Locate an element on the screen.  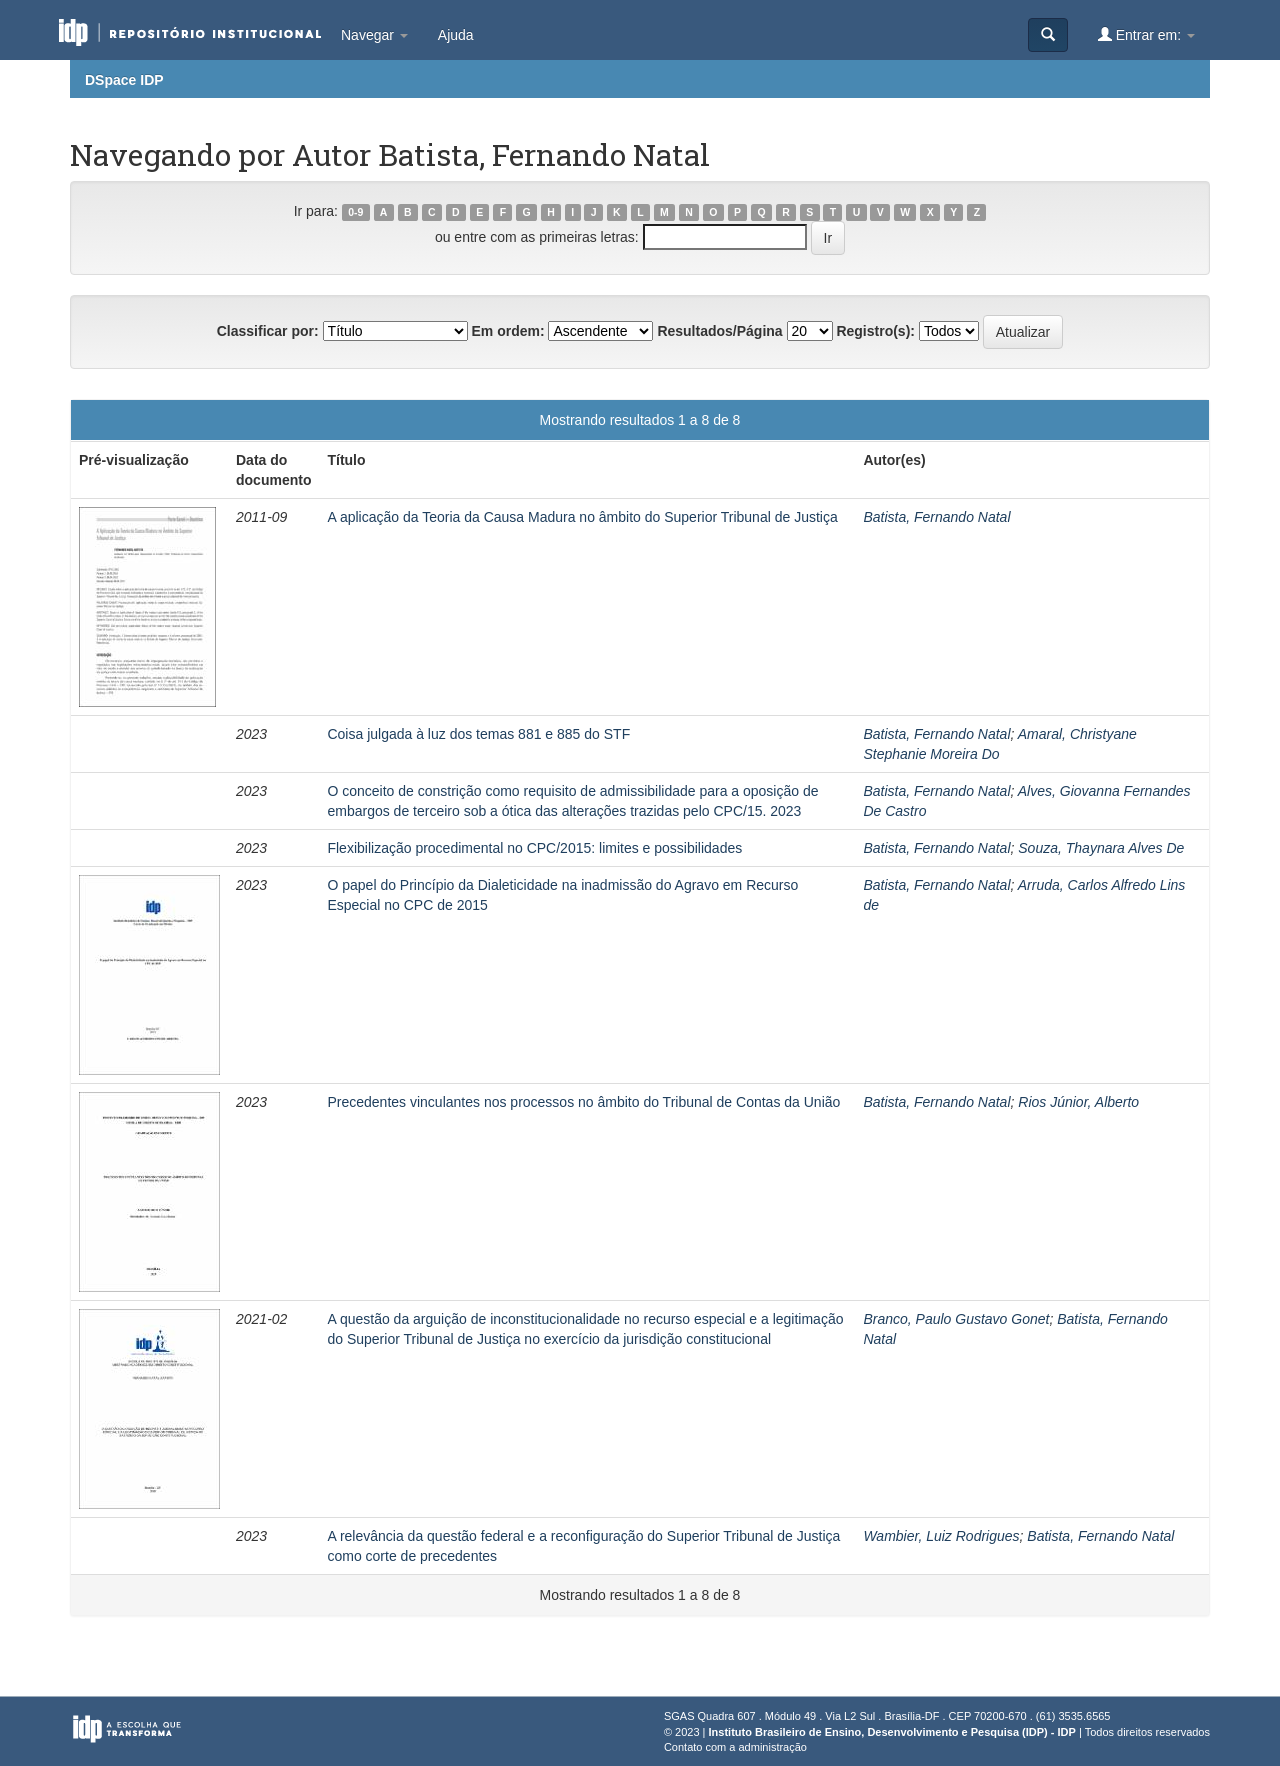
A aplicação da Teoria da Causa Madura no âmbito do Superior Tribunal de Justiça is located at coordinates (582, 517).